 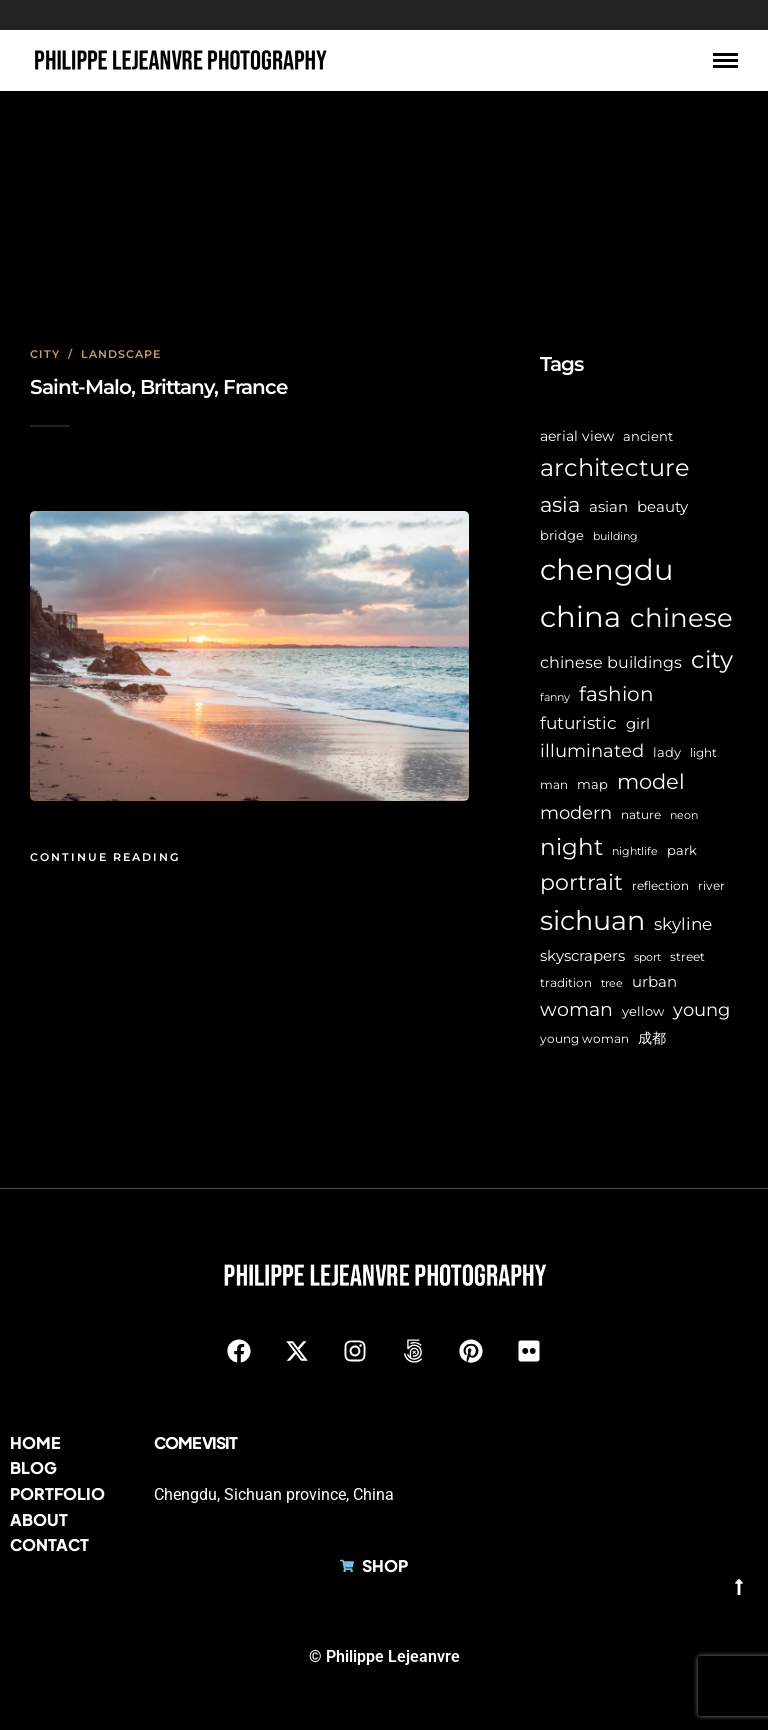 What do you see at coordinates (615, 536) in the screenshot?
I see `building [building (5 items)]` at bounding box center [615, 536].